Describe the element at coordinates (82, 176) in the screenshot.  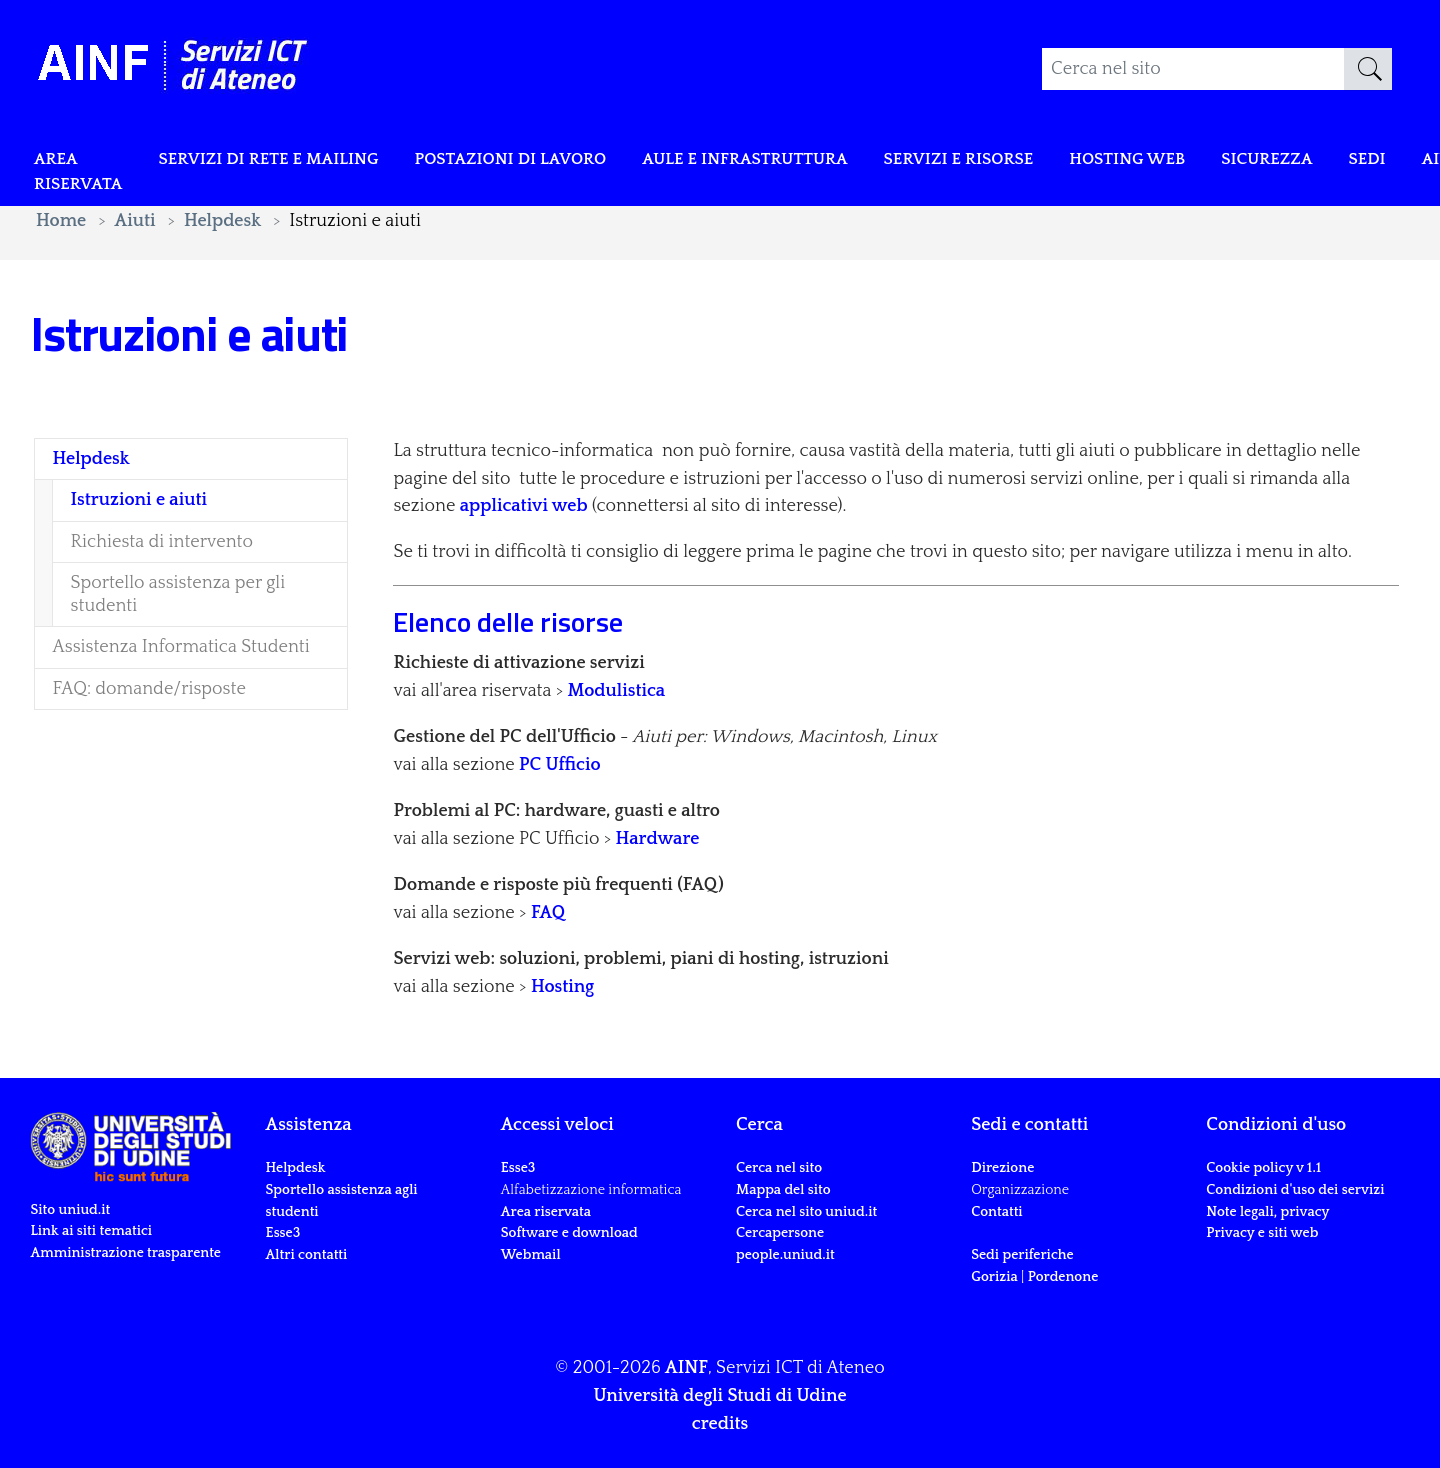
I see `Area riservata` at that location.